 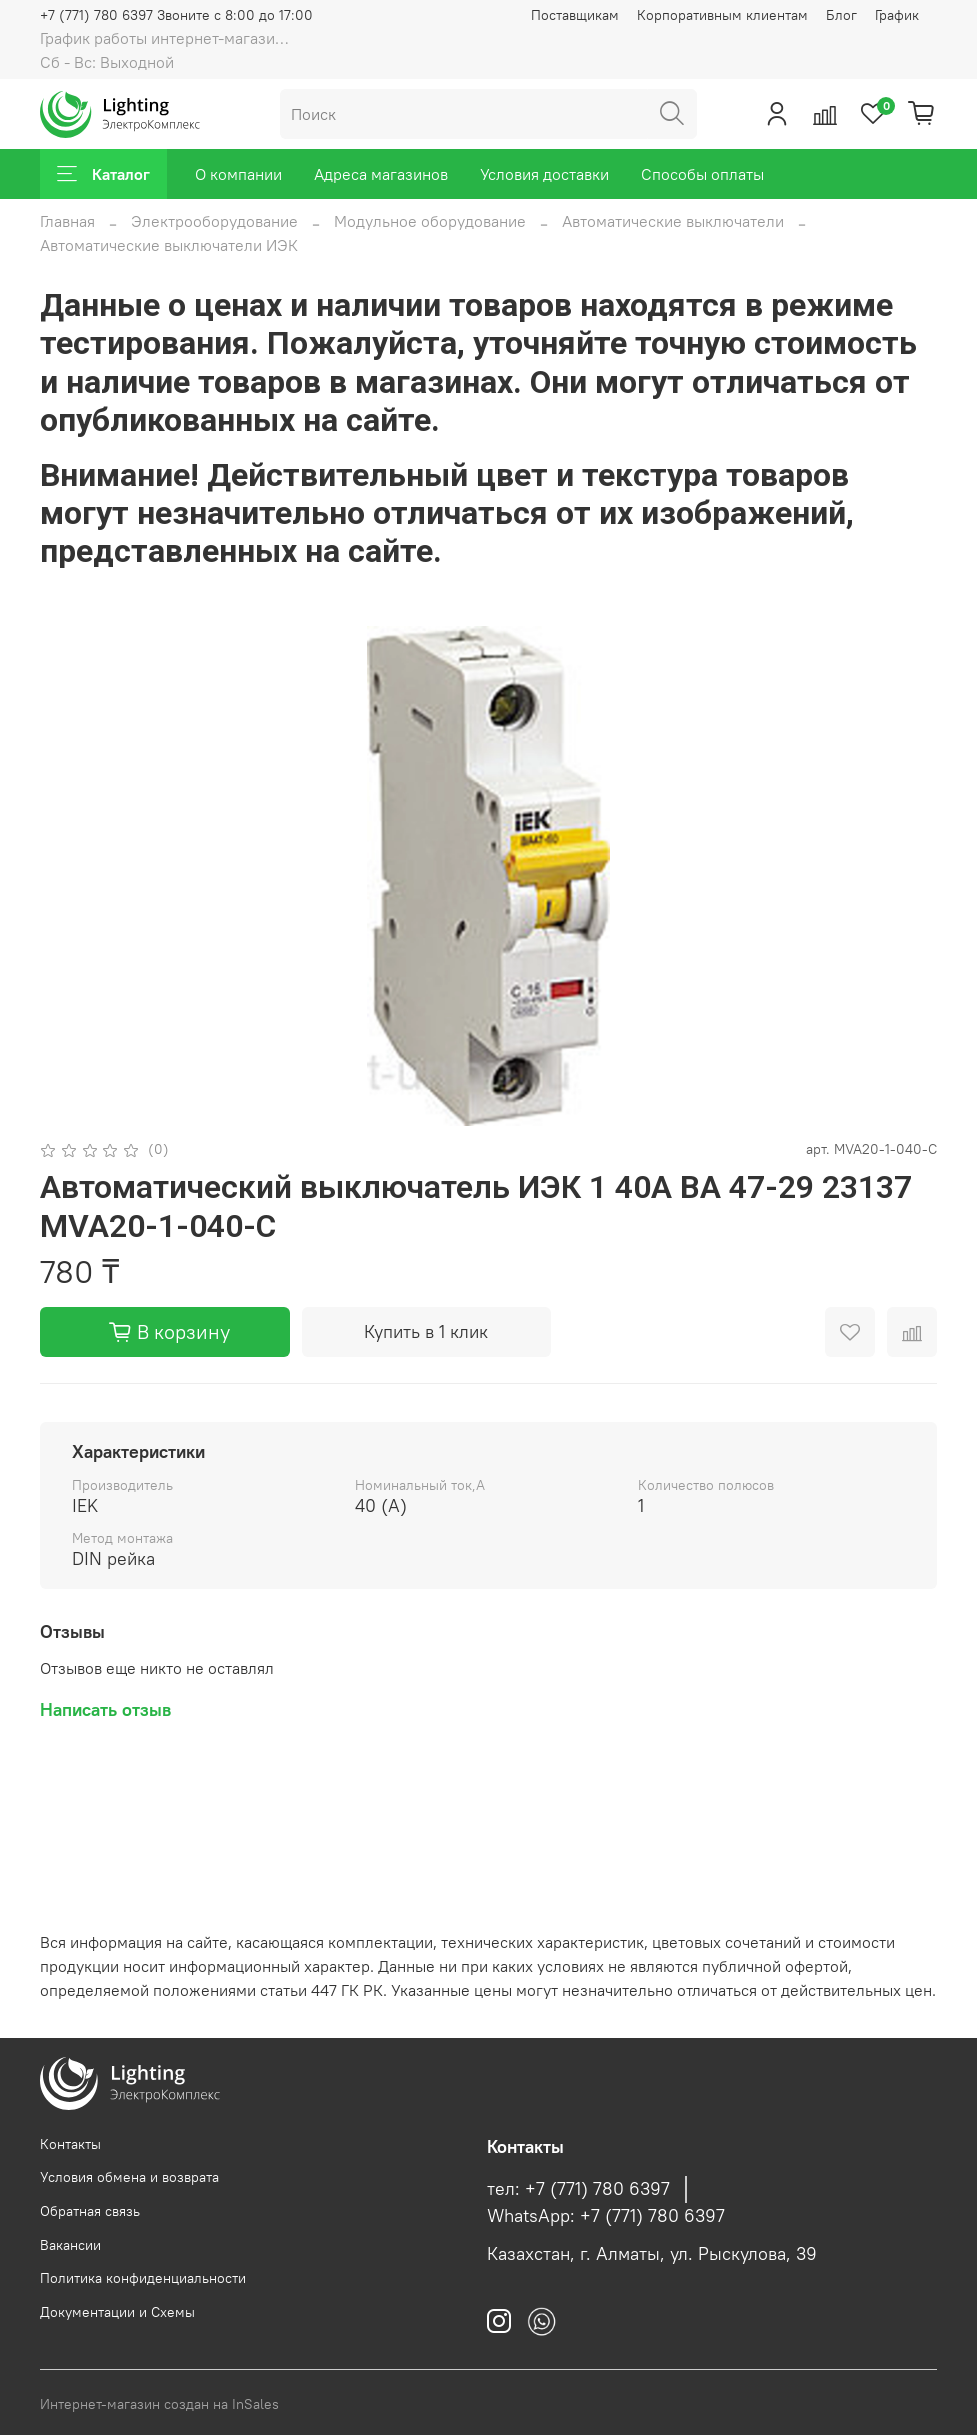 What do you see at coordinates (214, 221) in the screenshot?
I see `Электрооборудование` at bounding box center [214, 221].